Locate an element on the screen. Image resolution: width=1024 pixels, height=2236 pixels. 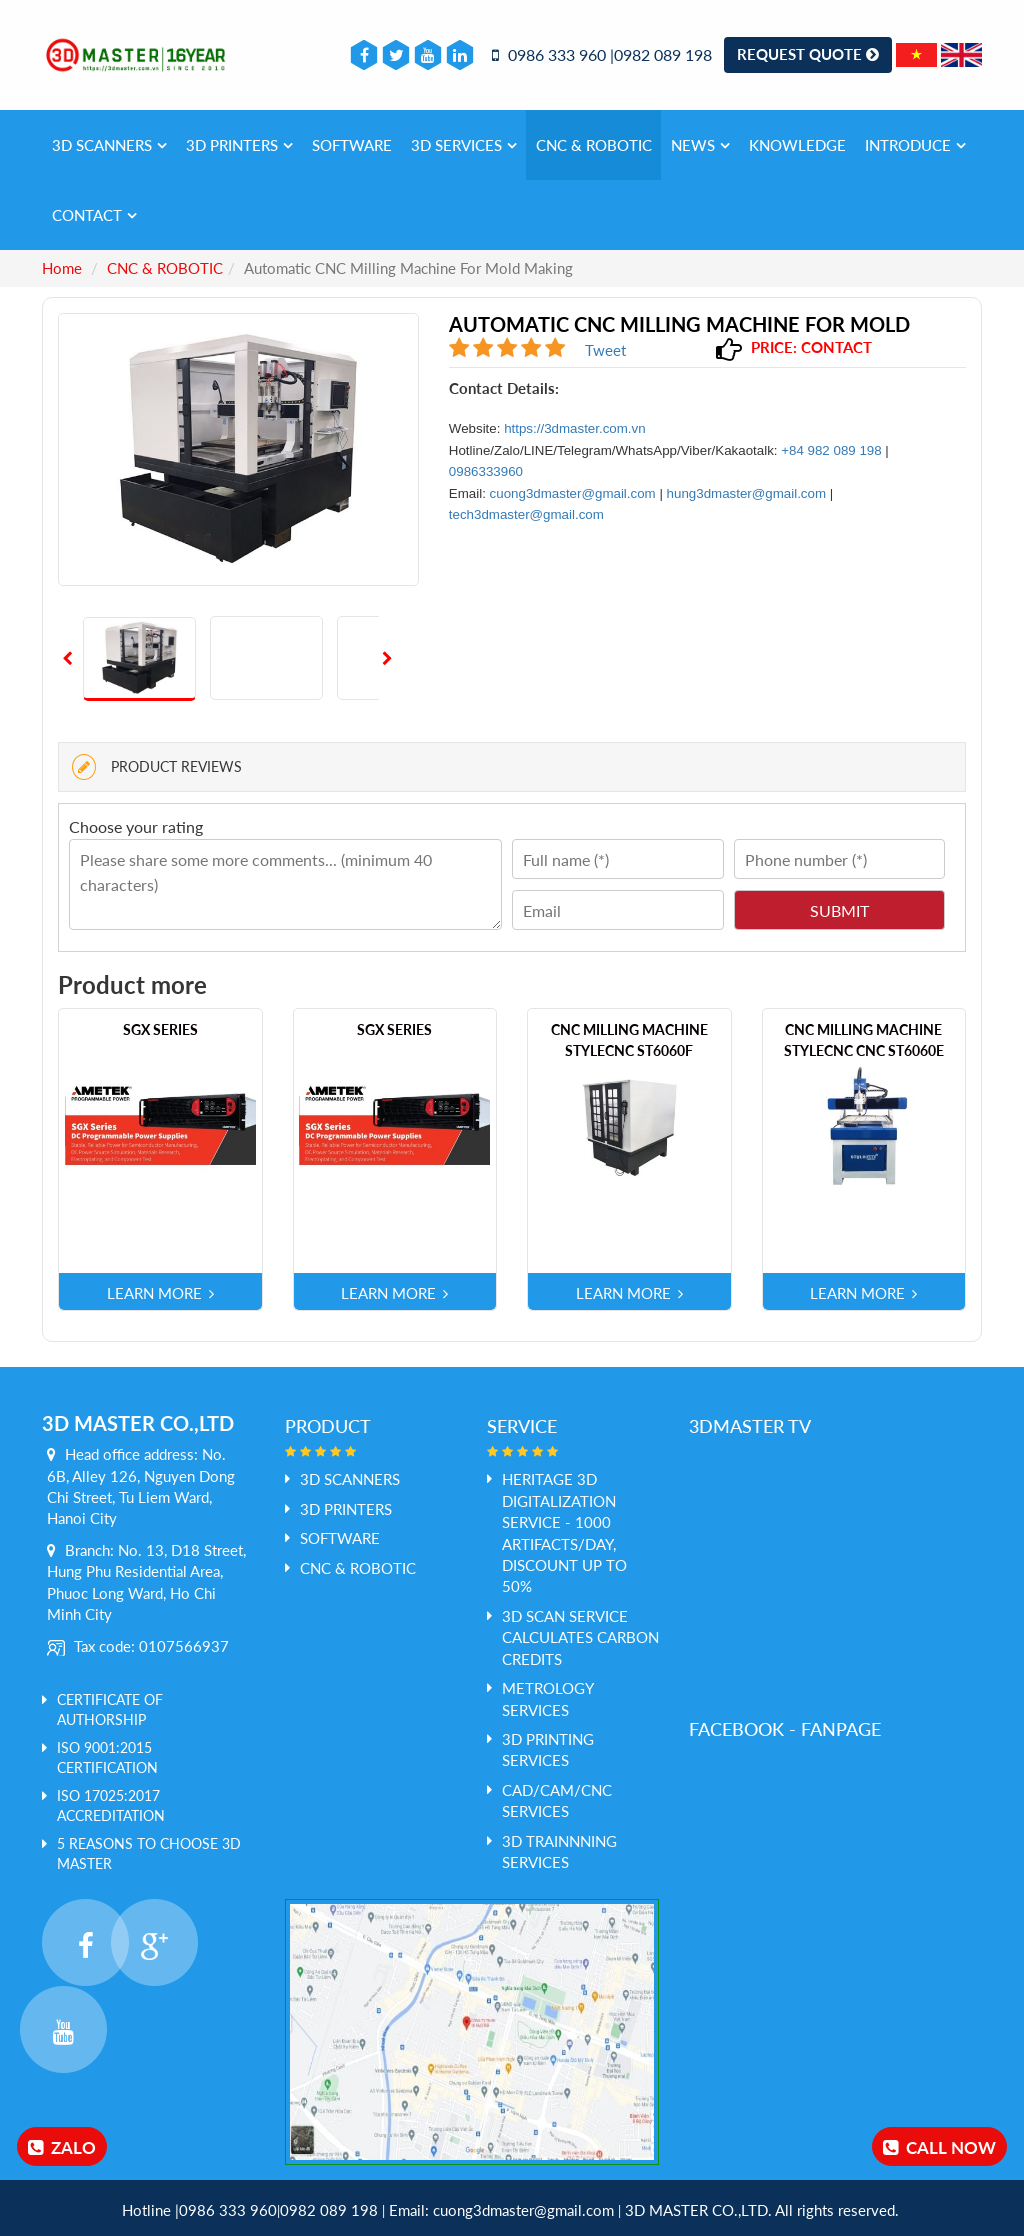
0986 333 960 |0982 089 198 is located at coordinates (602, 54).